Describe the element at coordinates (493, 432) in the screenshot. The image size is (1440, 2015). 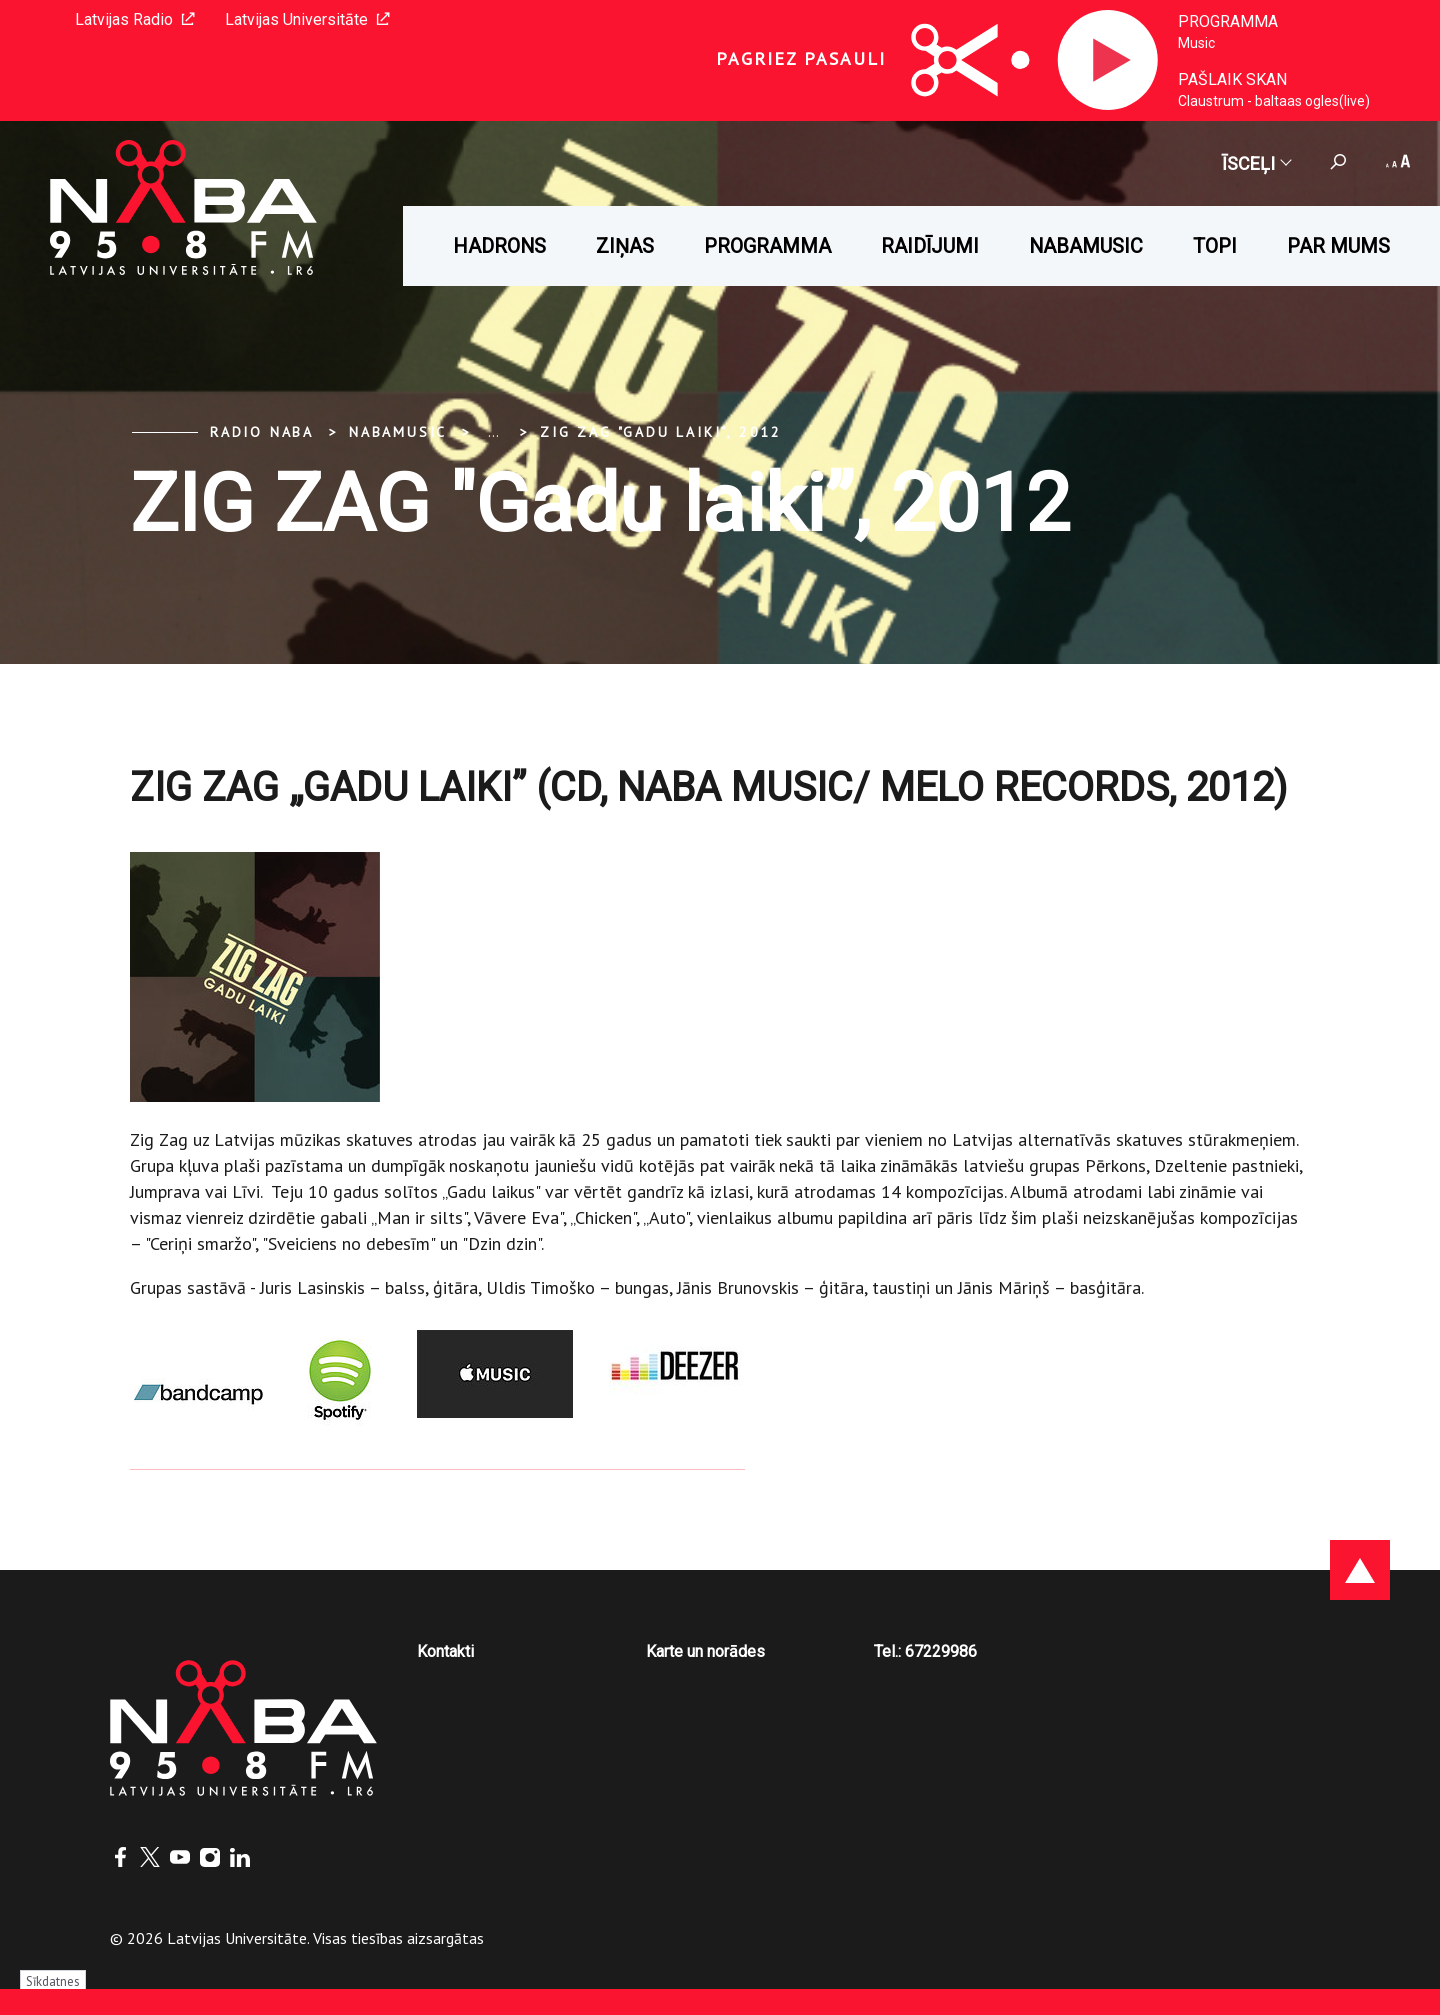
I see `... [Expand]` at that location.